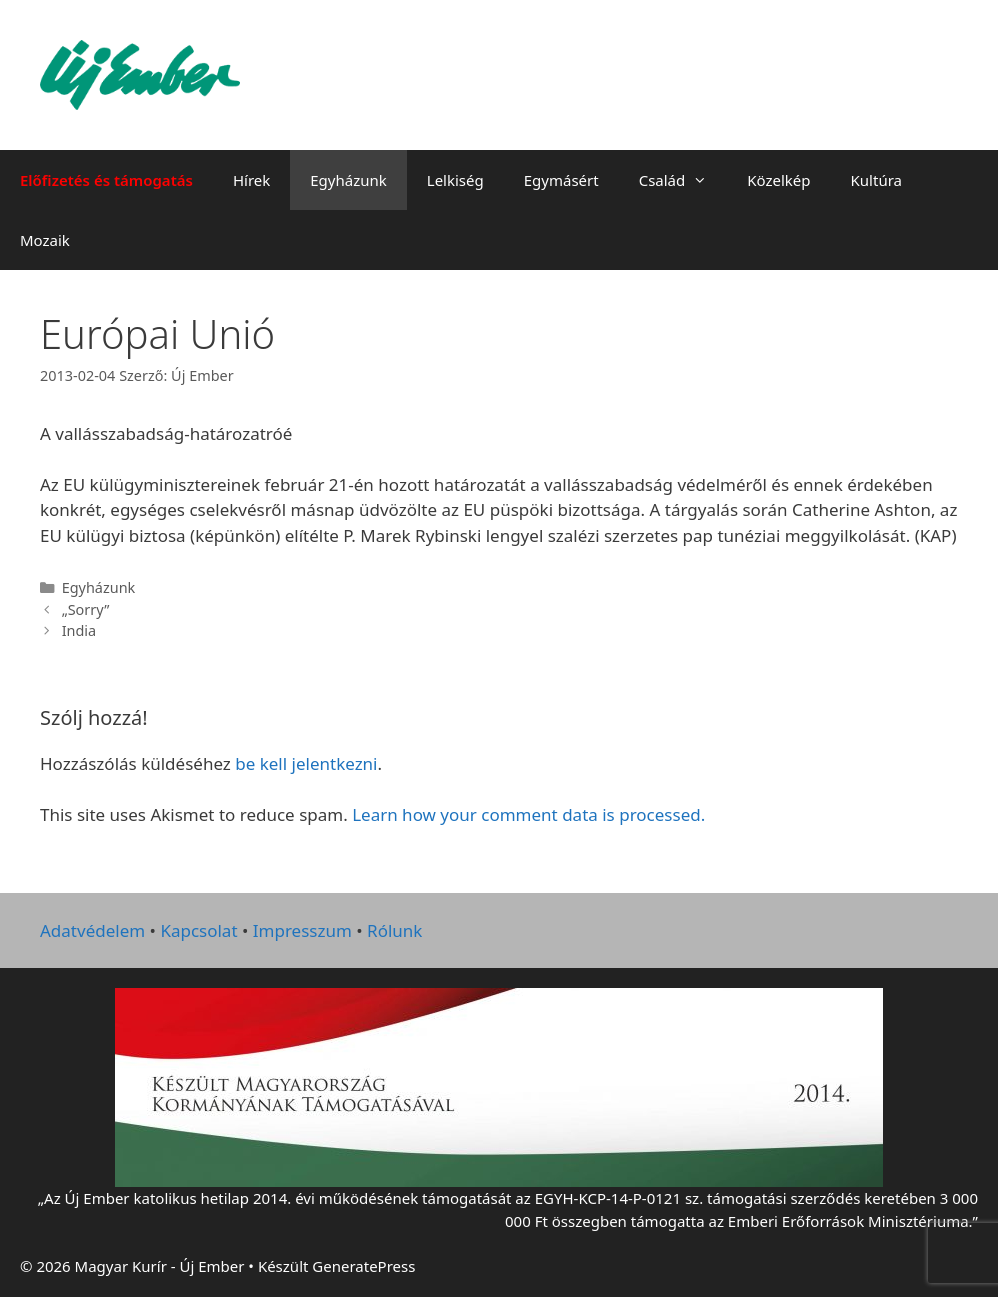 This screenshot has width=998, height=1297. I want to click on Előfizetés és támogatás, so click(106, 180).